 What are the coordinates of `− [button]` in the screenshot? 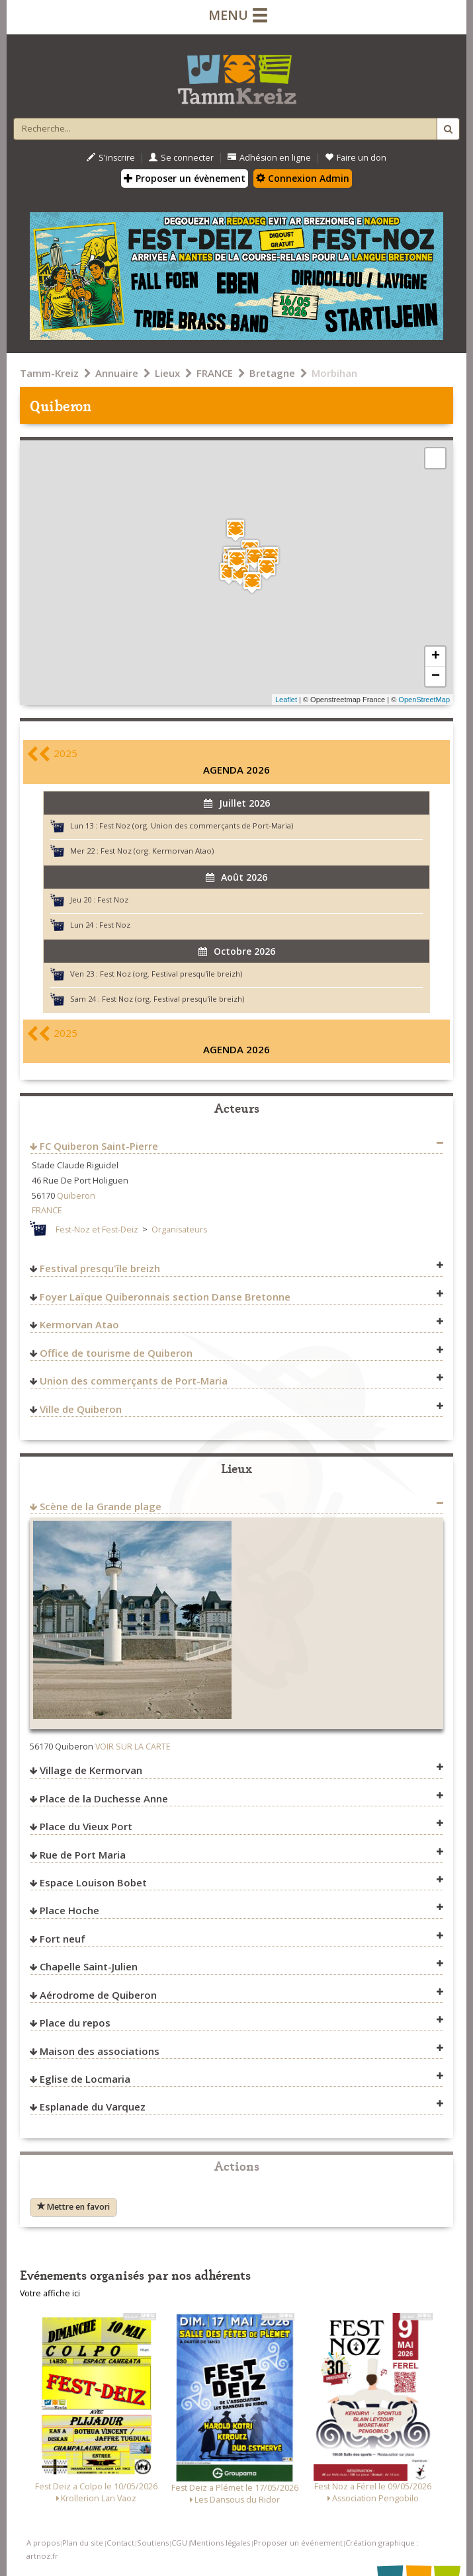 It's located at (435, 676).